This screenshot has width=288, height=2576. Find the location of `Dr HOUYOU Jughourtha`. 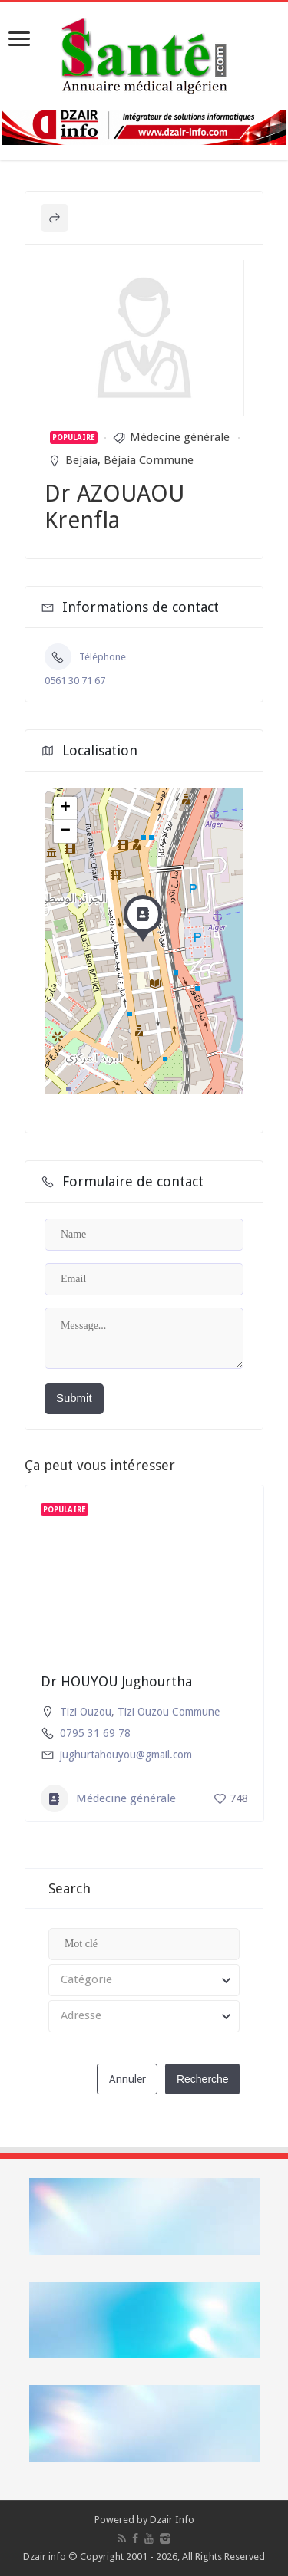

Dr HOUYOU Jughourtha is located at coordinates (116, 1681).